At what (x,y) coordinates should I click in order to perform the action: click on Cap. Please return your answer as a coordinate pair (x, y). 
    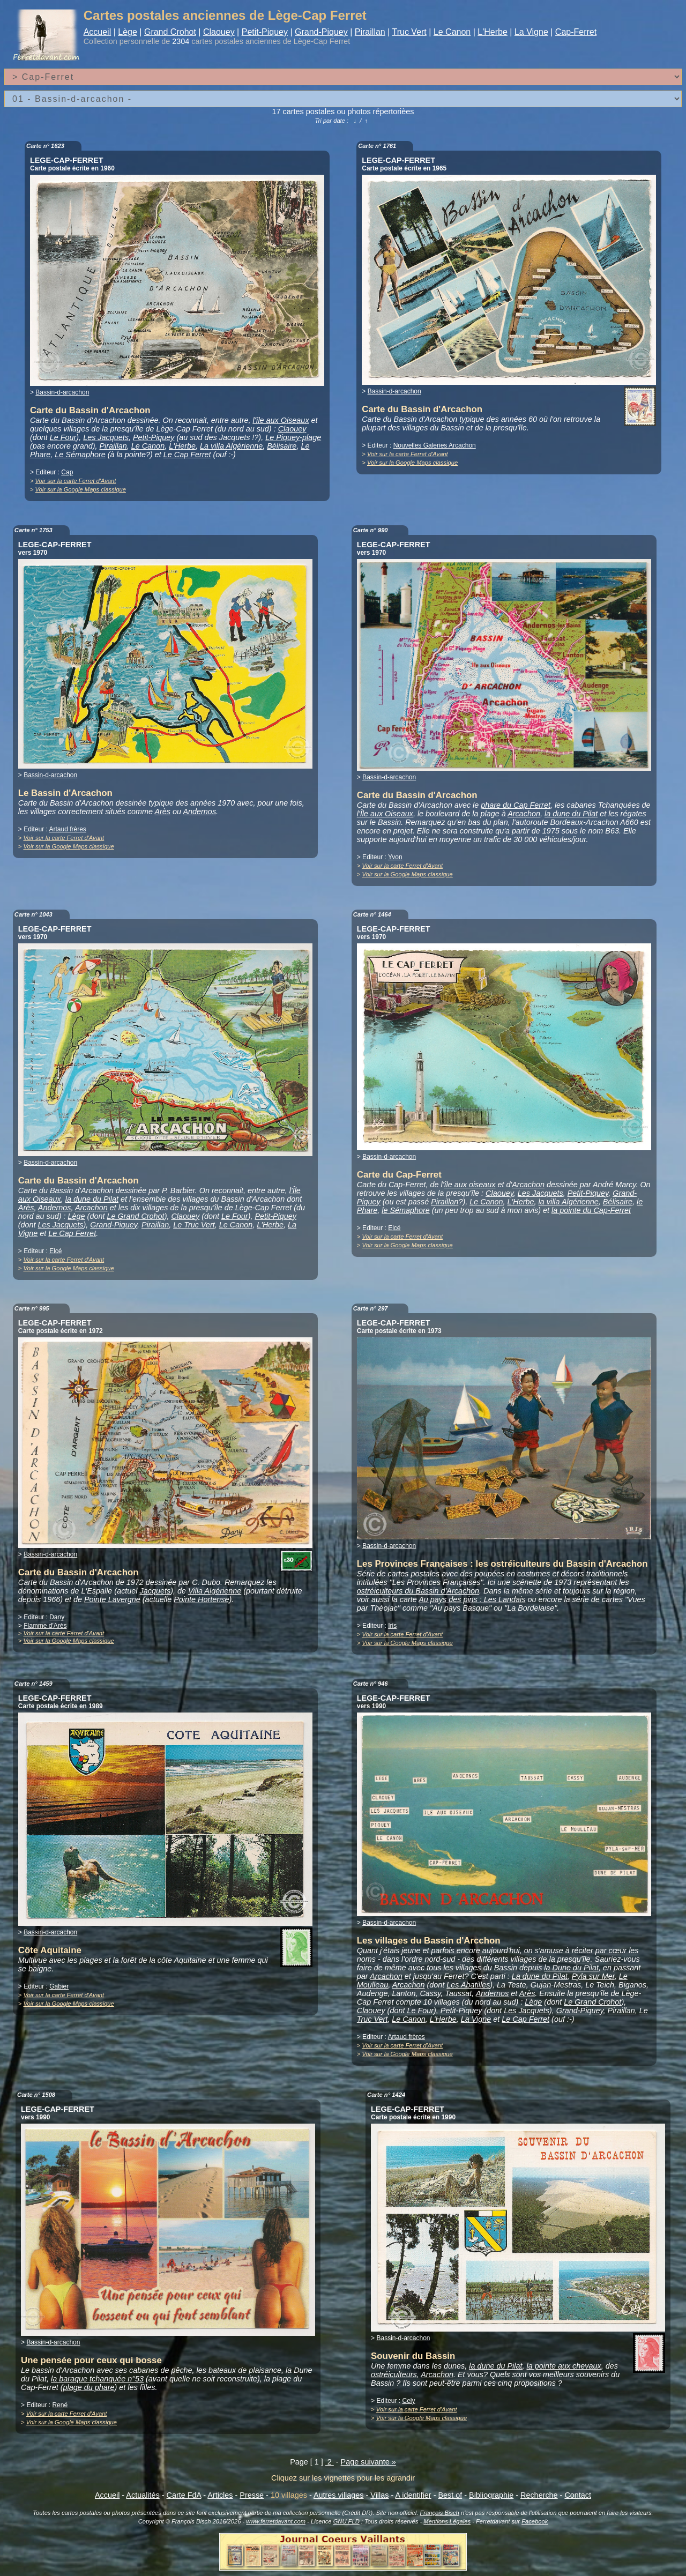
    Looking at the image, I should click on (67, 472).